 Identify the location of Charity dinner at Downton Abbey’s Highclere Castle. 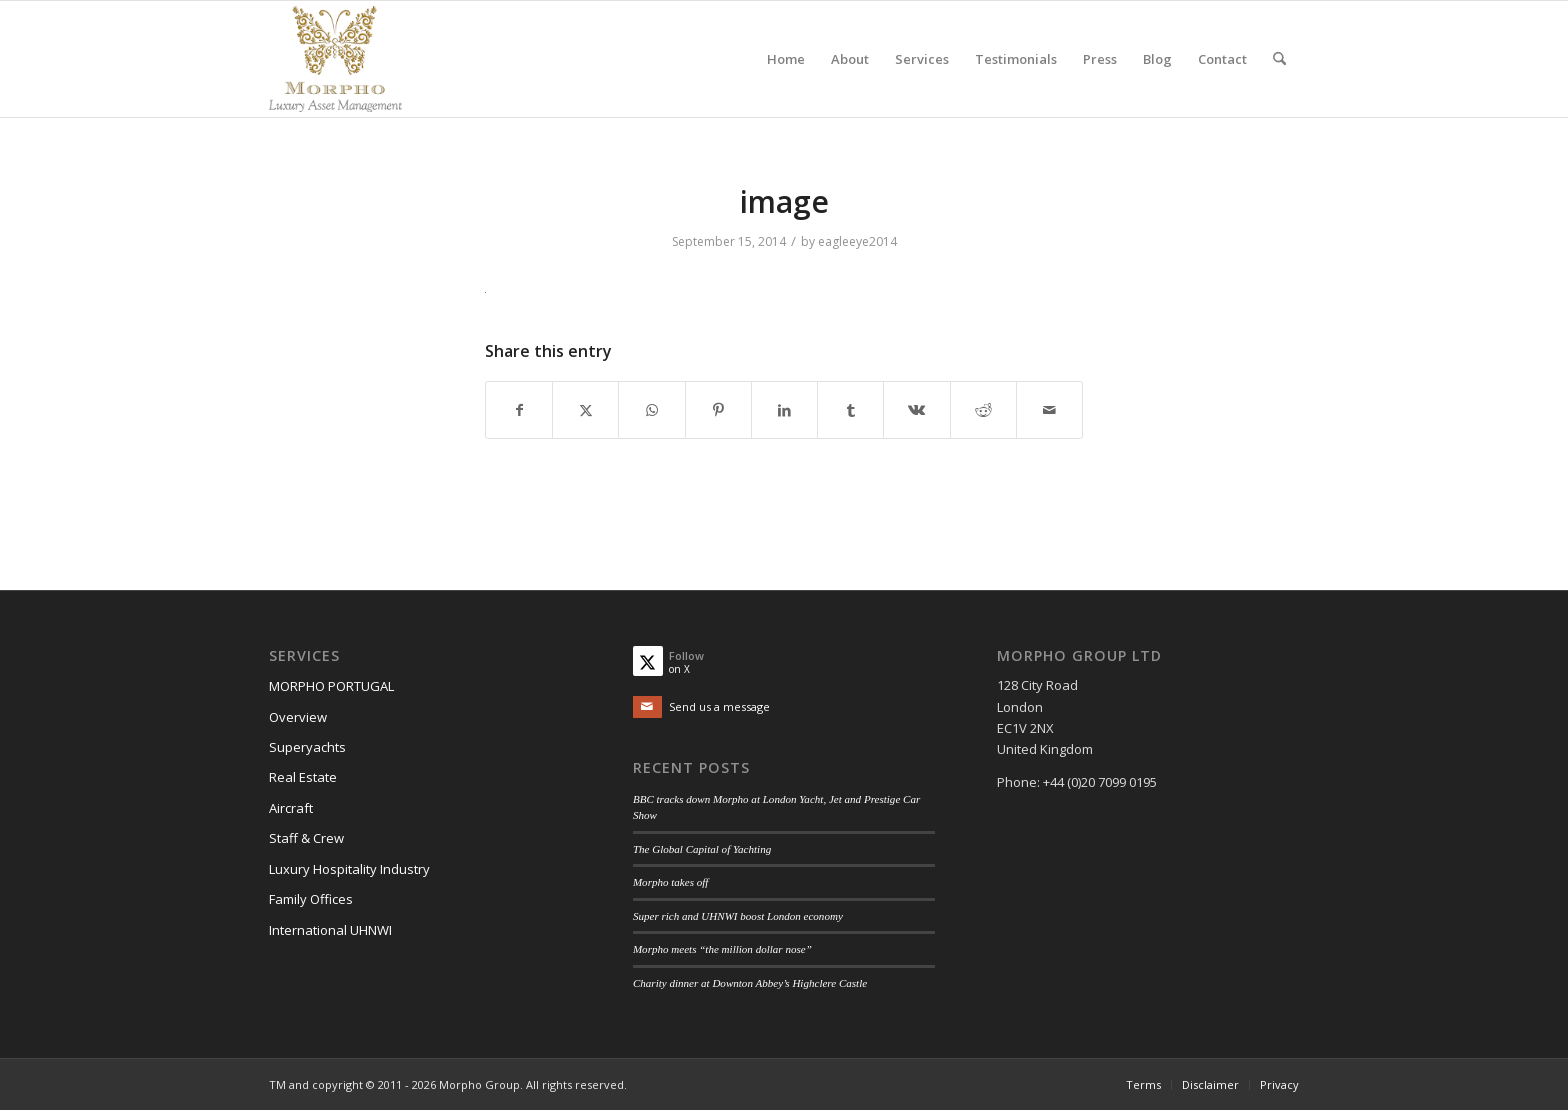
(750, 983).